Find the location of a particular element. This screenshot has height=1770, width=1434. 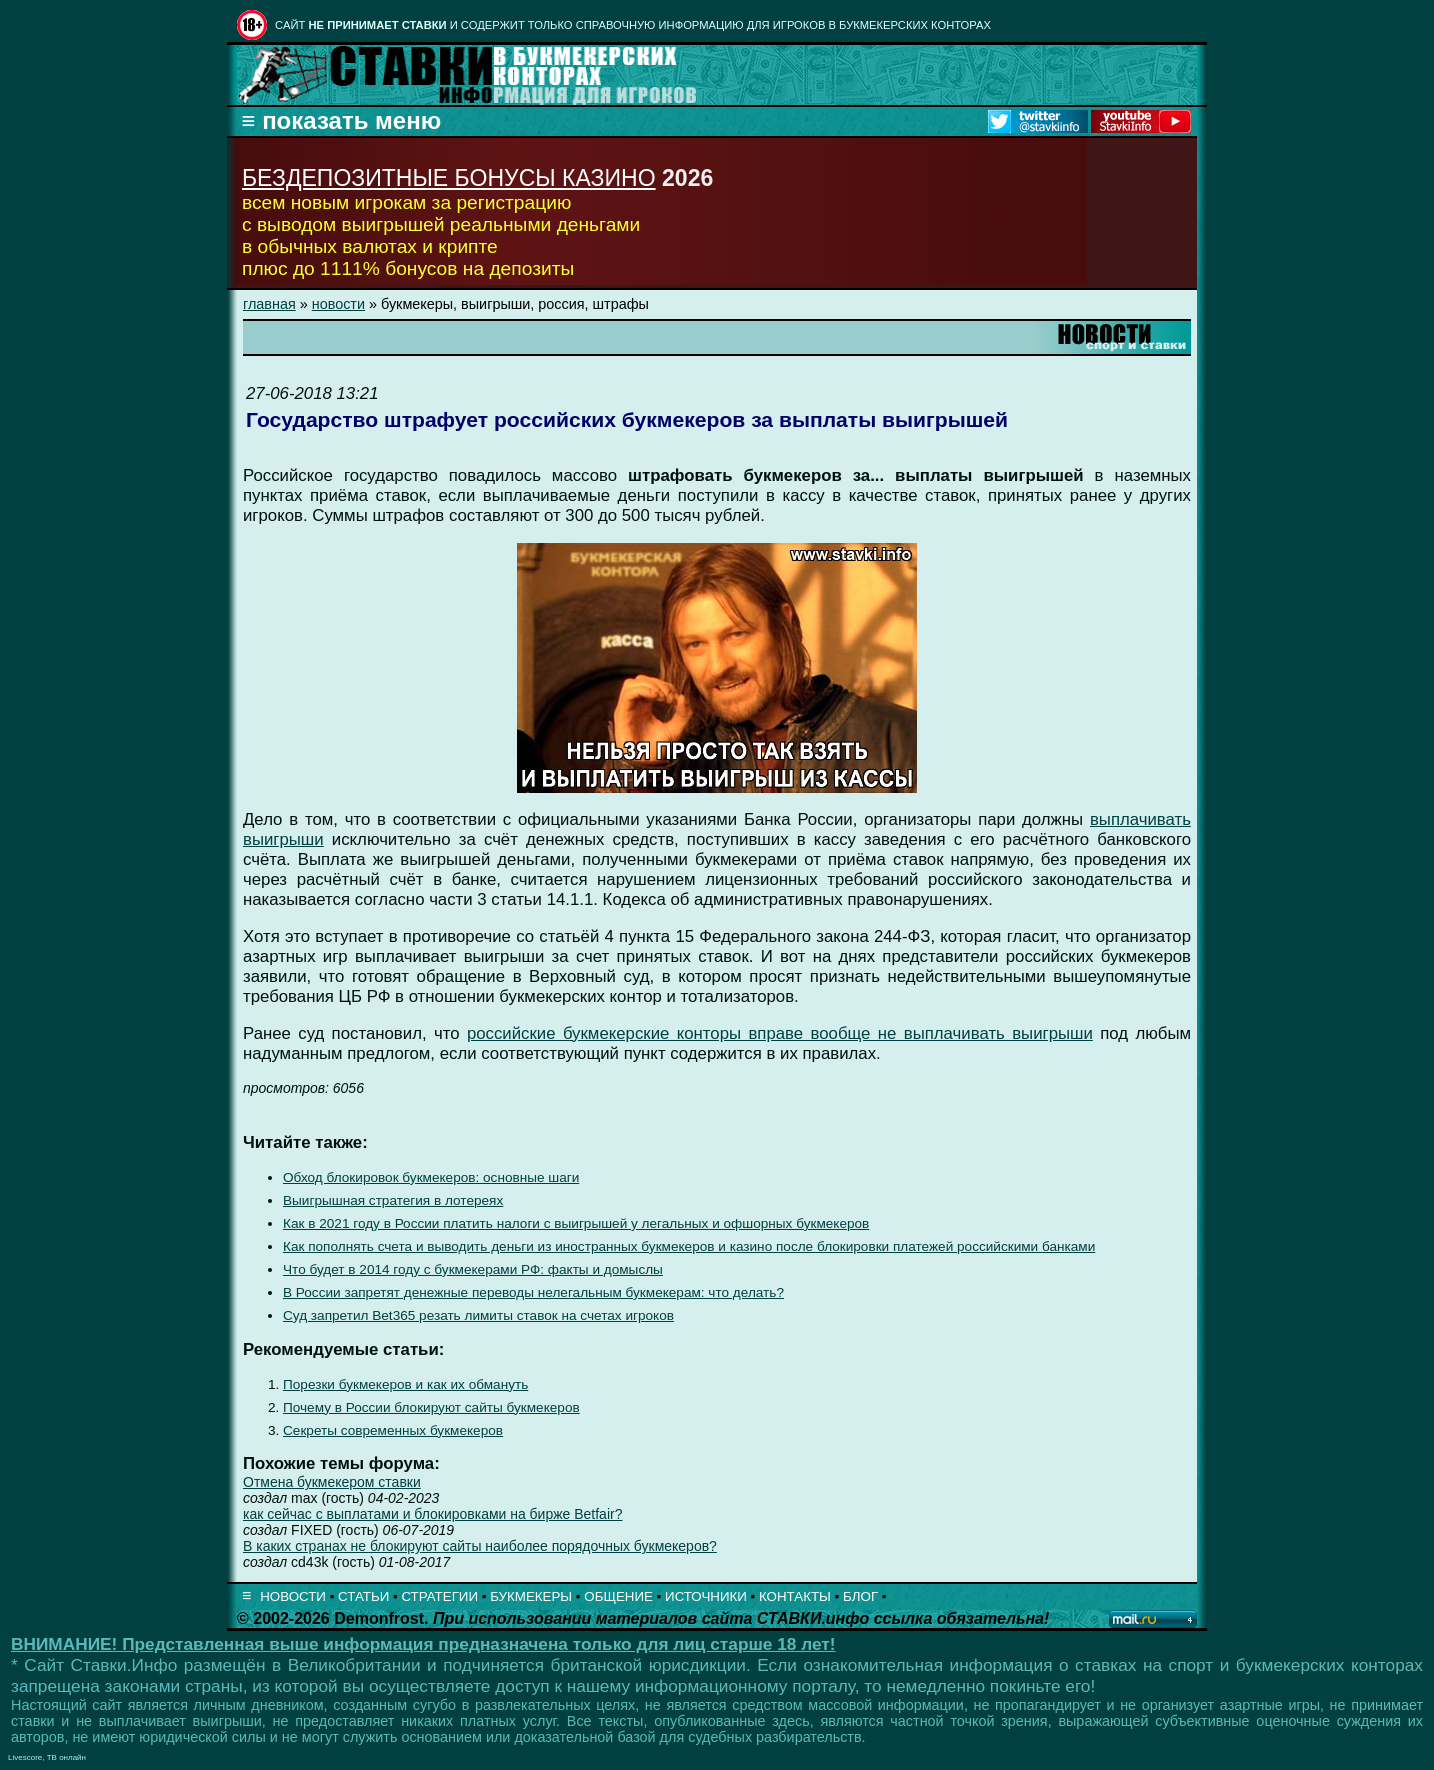

Что будет в 2014 году с букмекерами РФ: факты и домыслы is located at coordinates (473, 1269).